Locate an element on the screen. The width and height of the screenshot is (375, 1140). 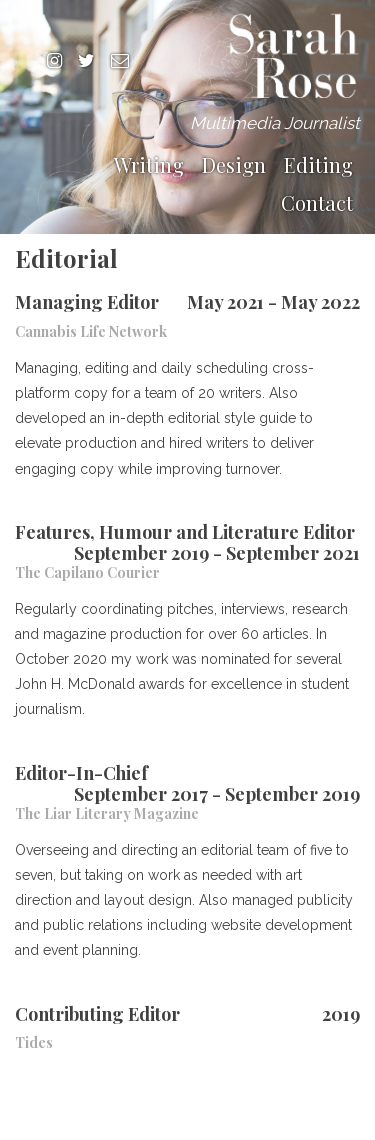
Writing is located at coordinates (149, 164).